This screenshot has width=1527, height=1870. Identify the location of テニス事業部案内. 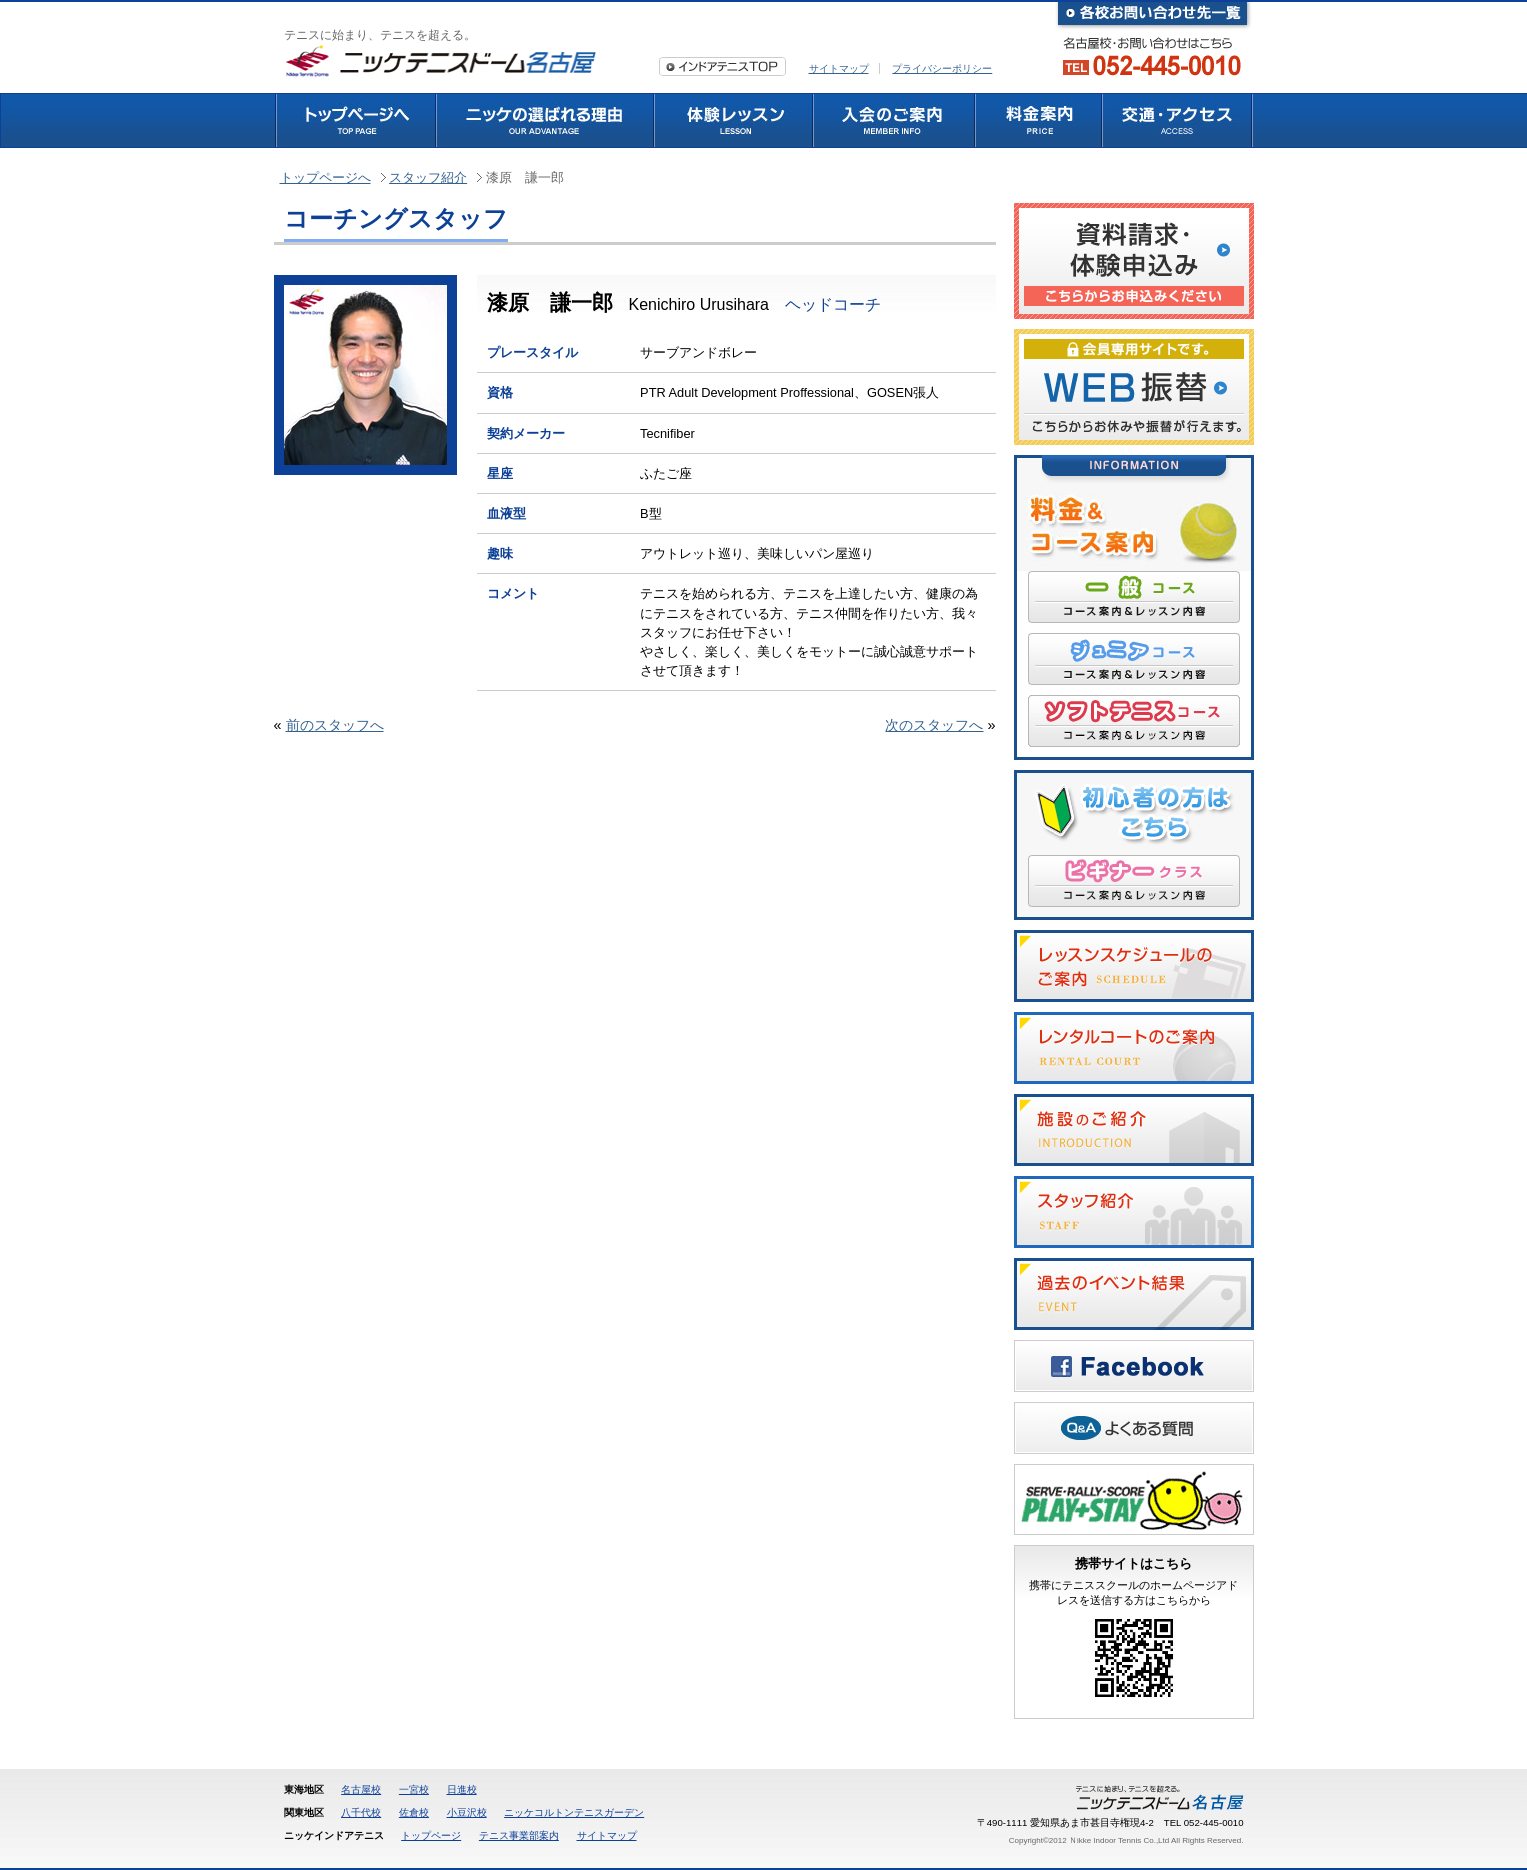
(519, 1835).